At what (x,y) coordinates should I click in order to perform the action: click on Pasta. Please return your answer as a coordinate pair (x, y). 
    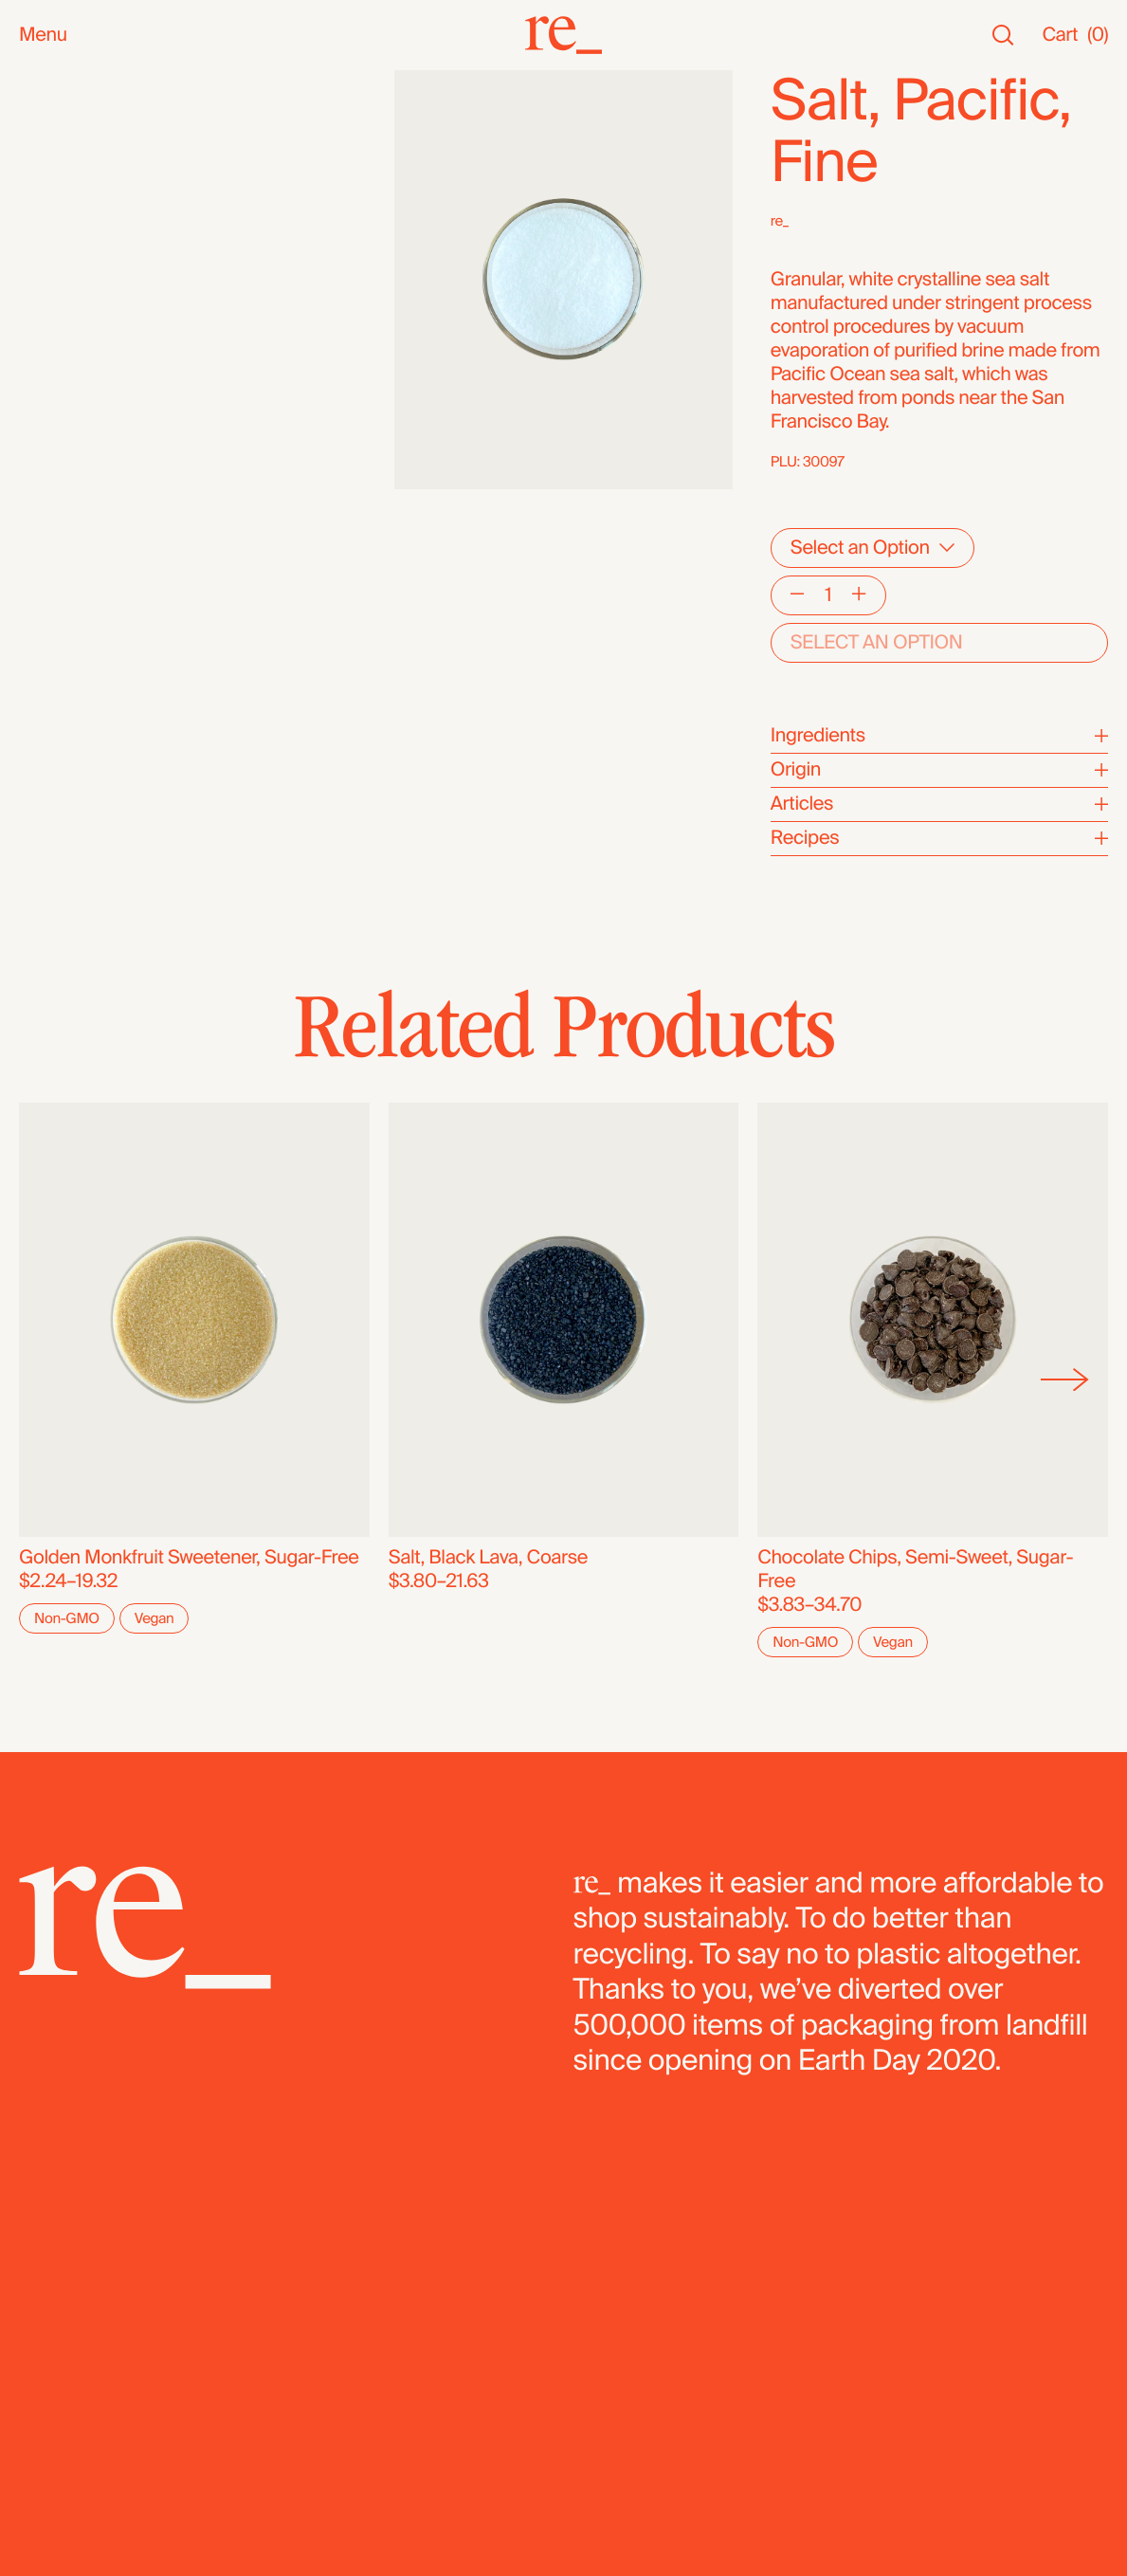
    Looking at the image, I should click on (42, 575).